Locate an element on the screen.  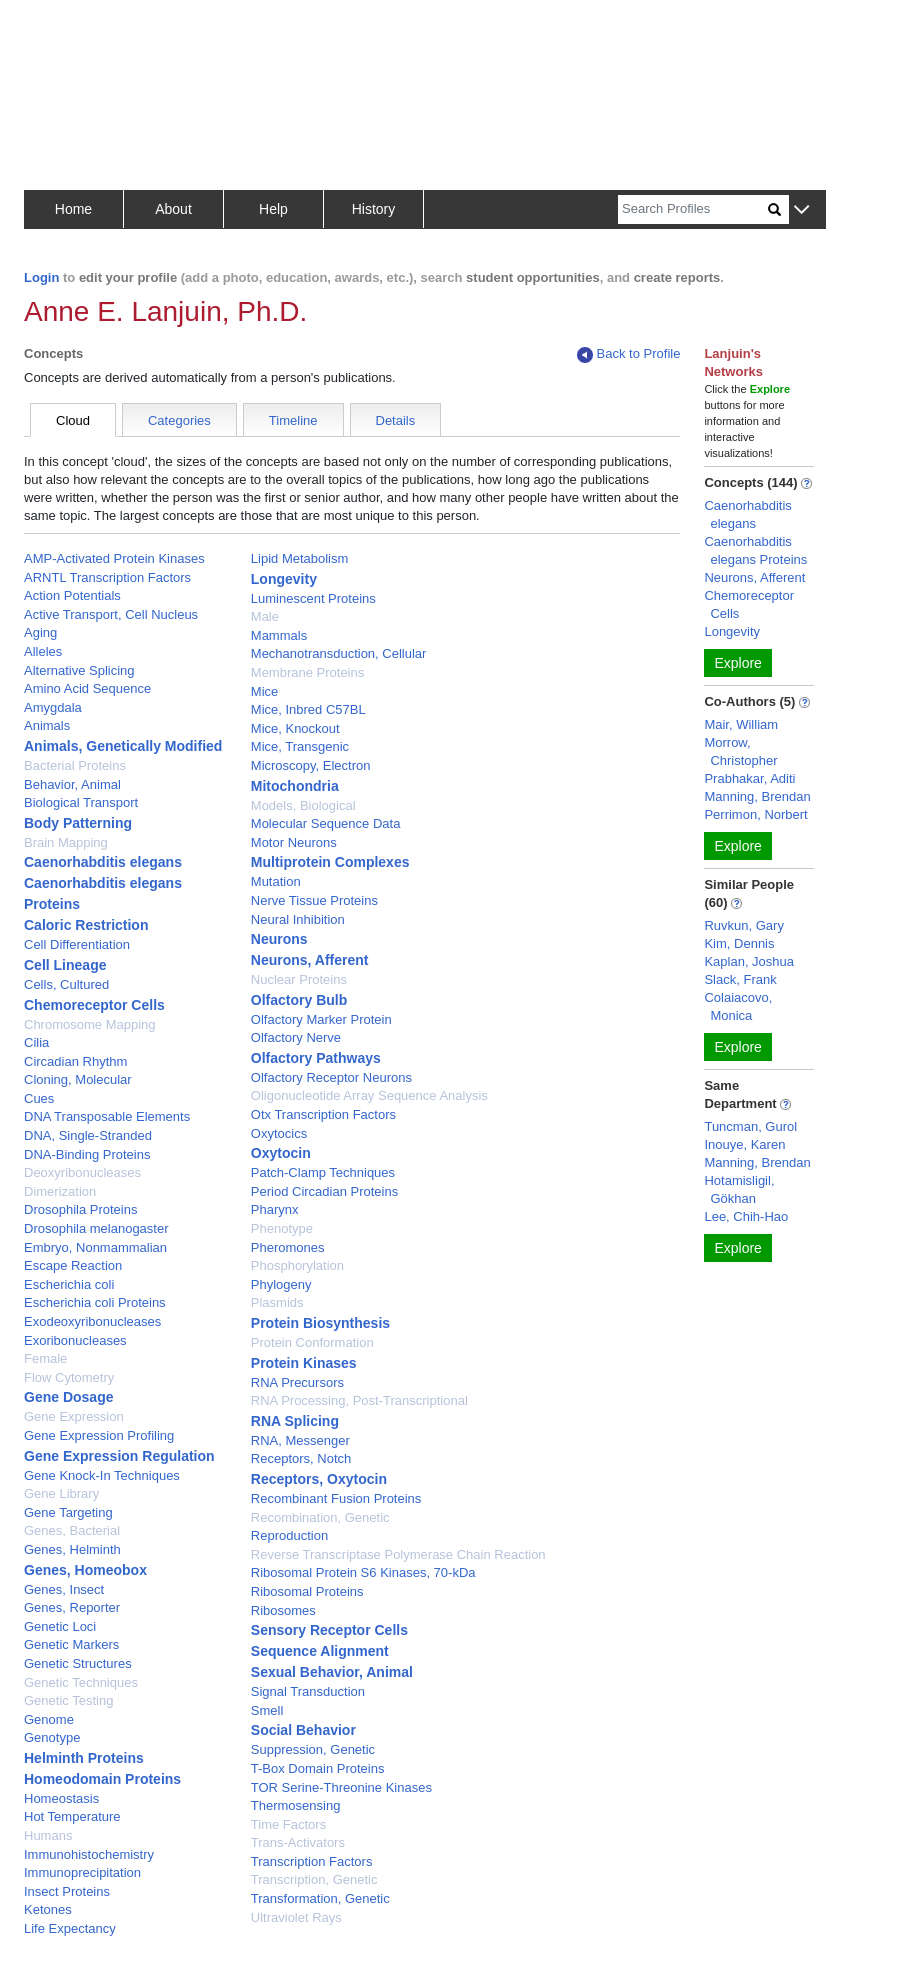
Morrow, Christopher is located at coordinates (740, 751).